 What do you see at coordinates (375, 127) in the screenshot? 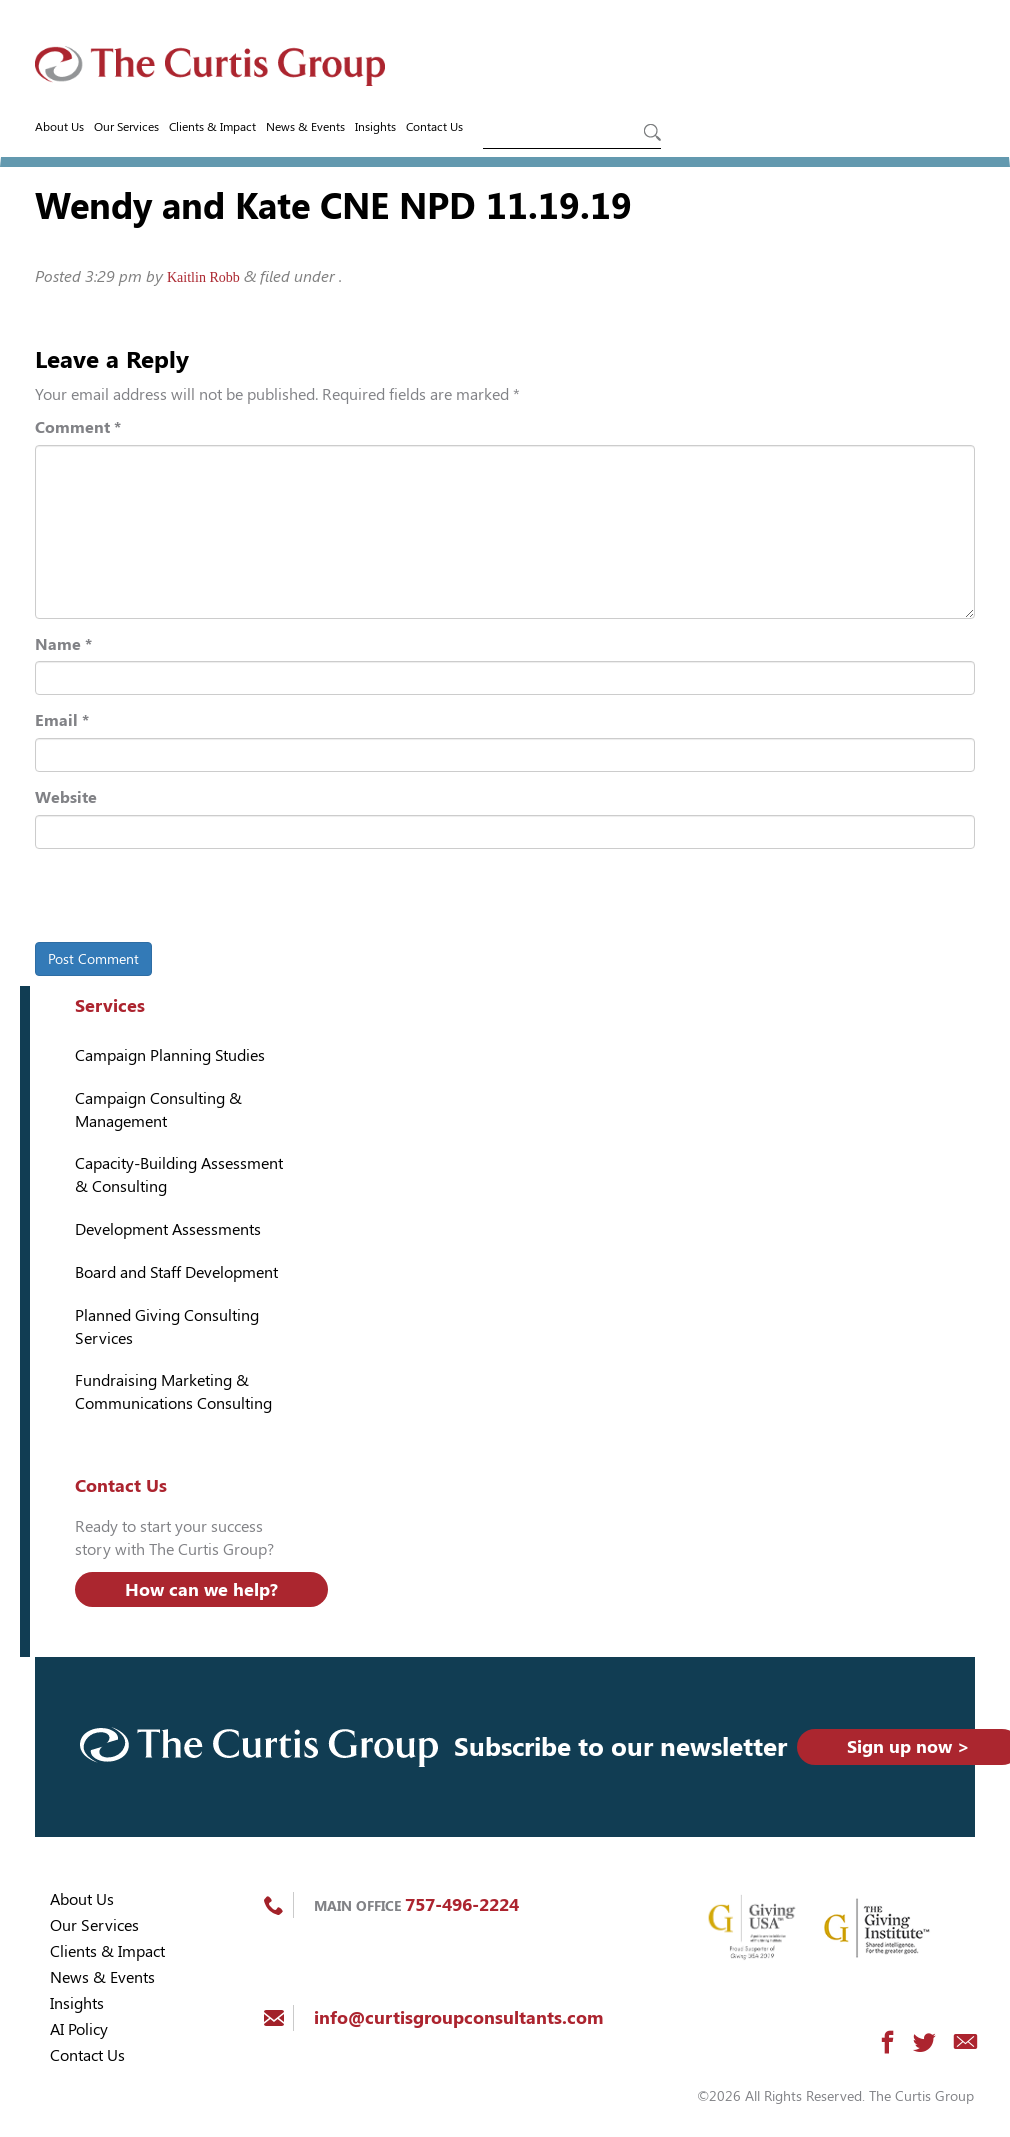
I see `Insights` at bounding box center [375, 127].